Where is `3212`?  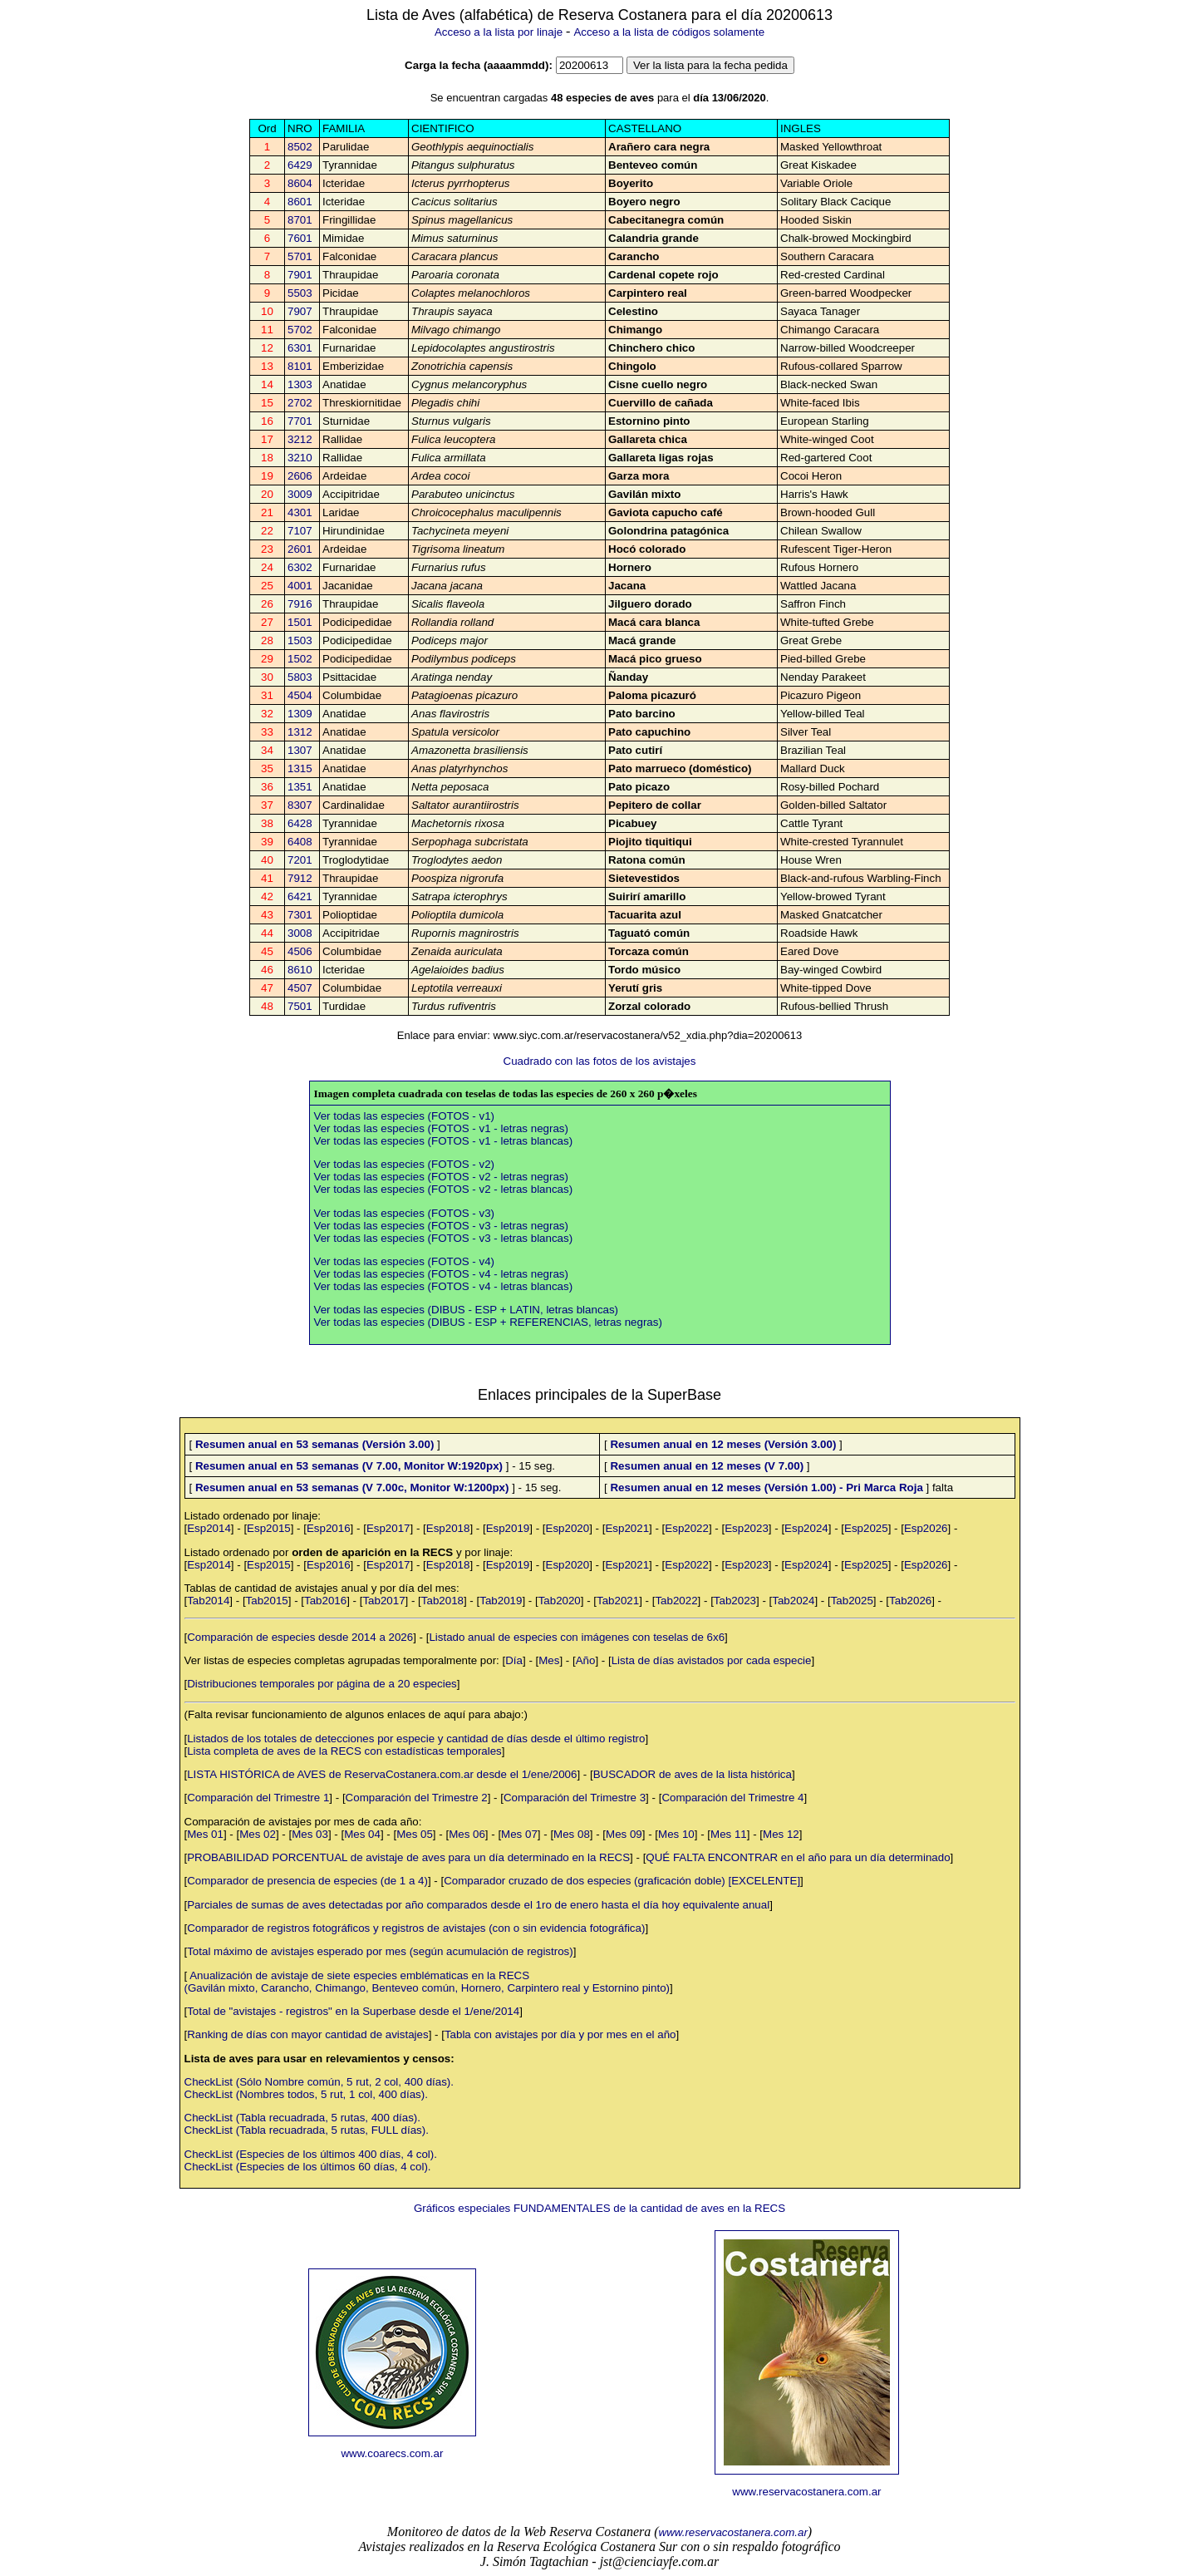
3212 is located at coordinates (299, 439).